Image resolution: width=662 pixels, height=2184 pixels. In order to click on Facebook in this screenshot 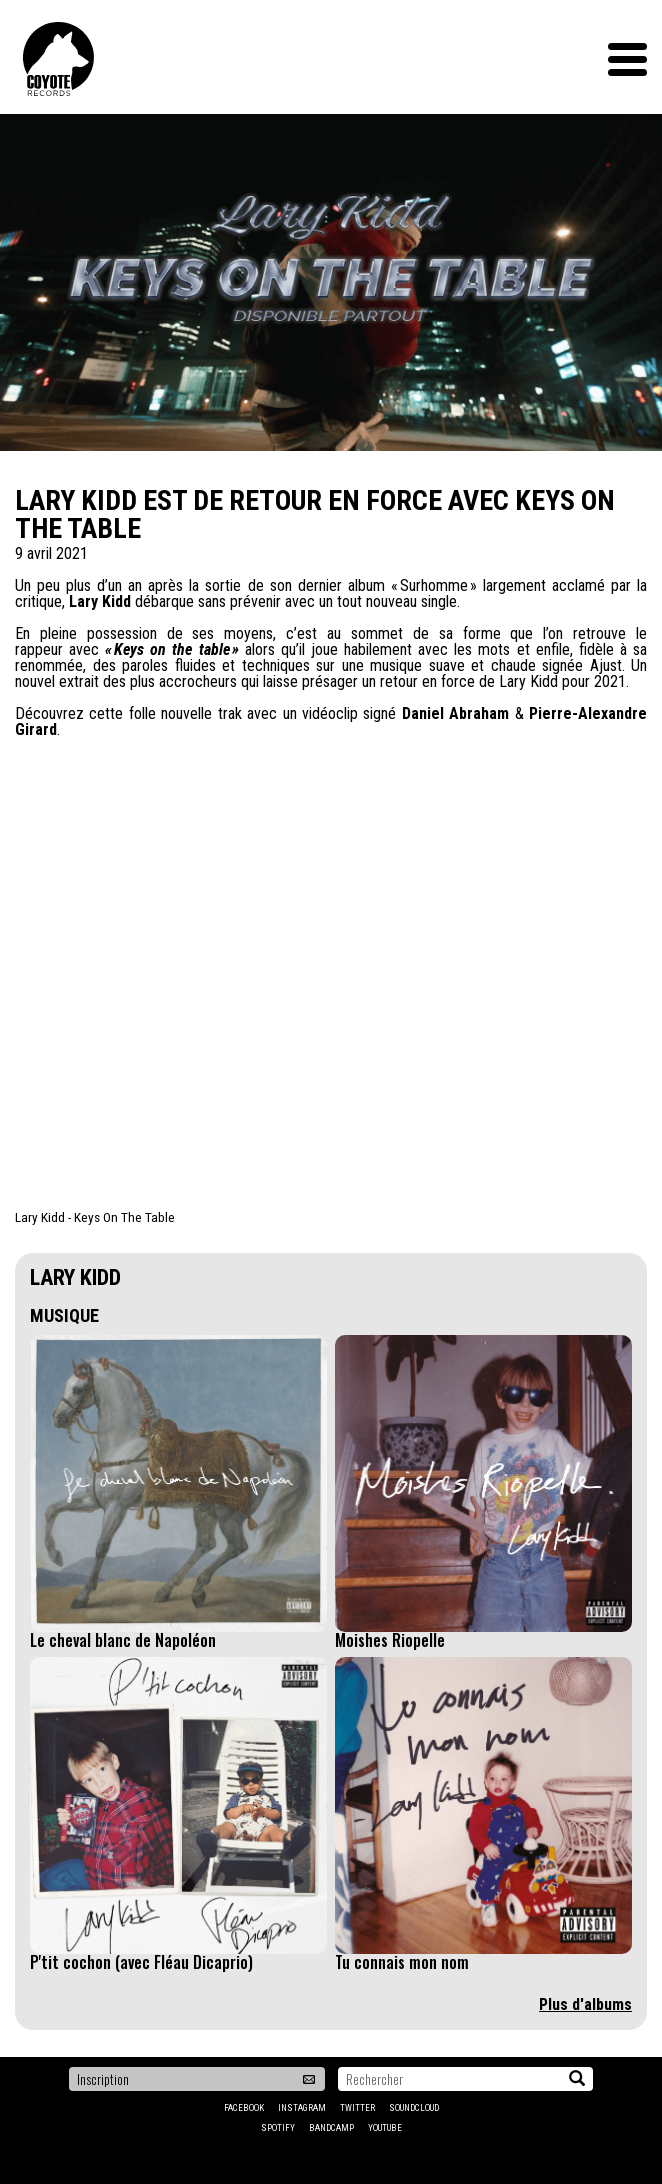, I will do `click(244, 2108)`.